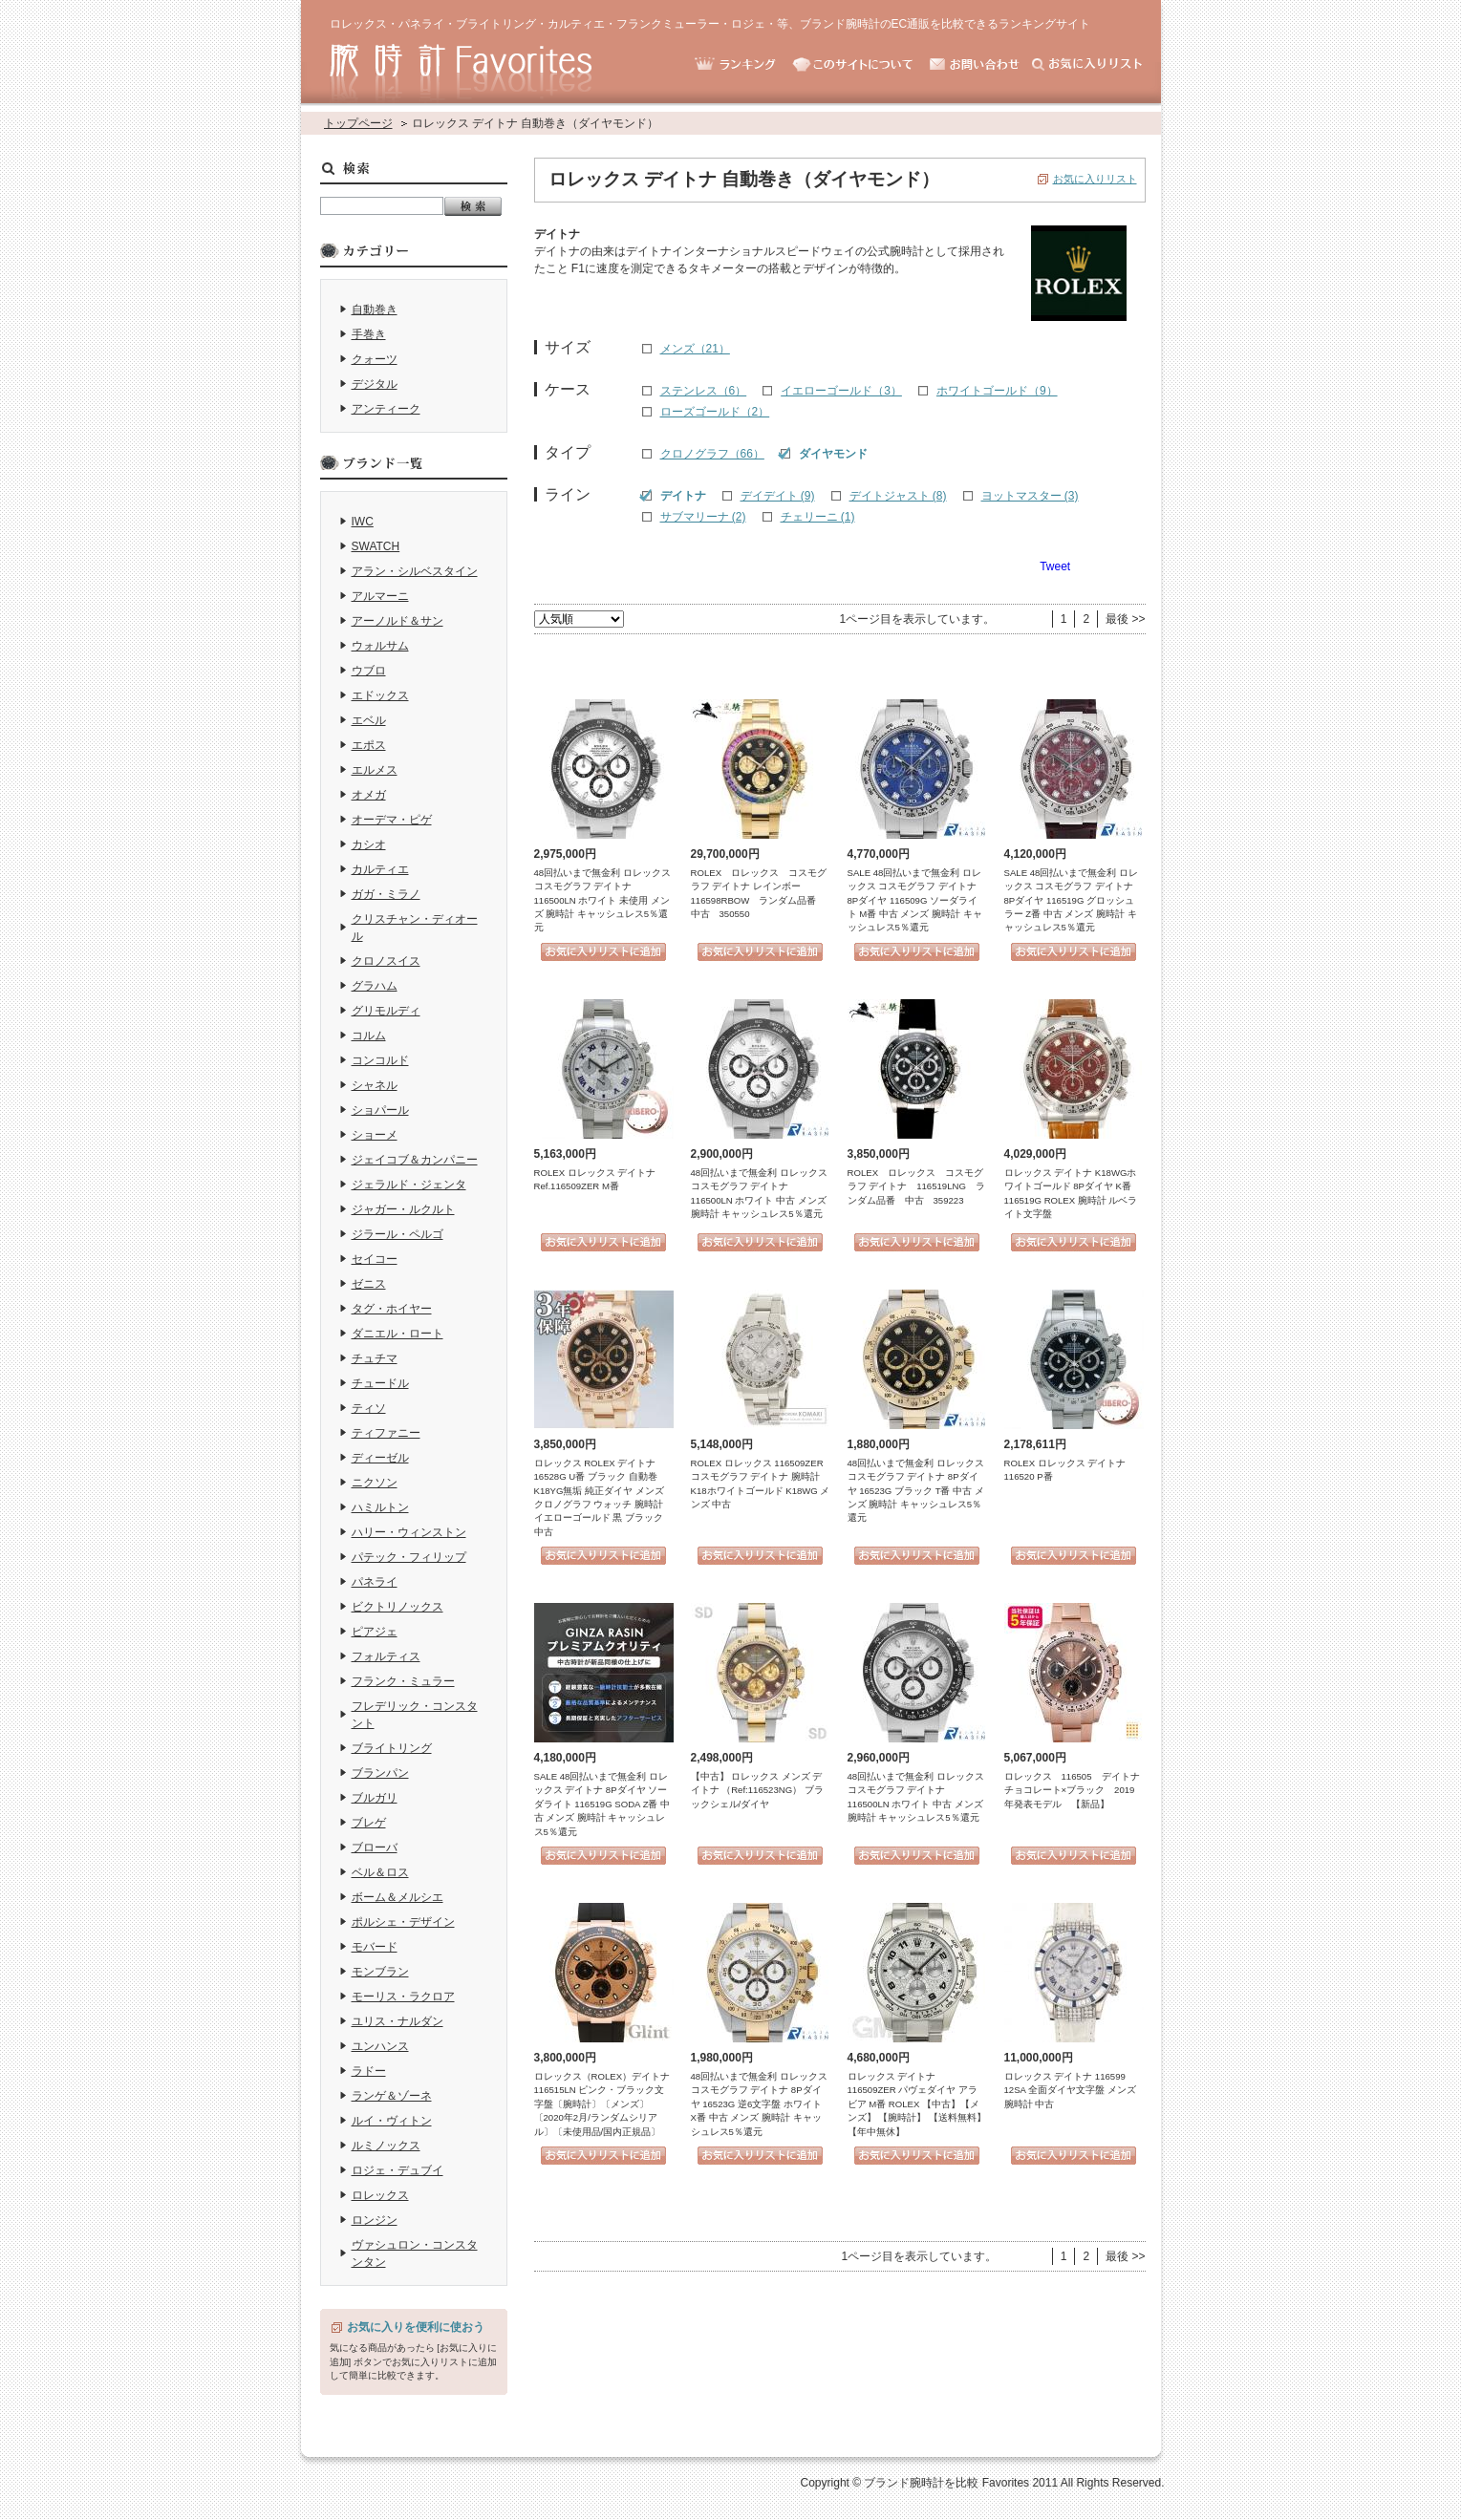 The image size is (1461, 2520). Describe the element at coordinates (386, 1010) in the screenshot. I see `グリモルディ` at that location.